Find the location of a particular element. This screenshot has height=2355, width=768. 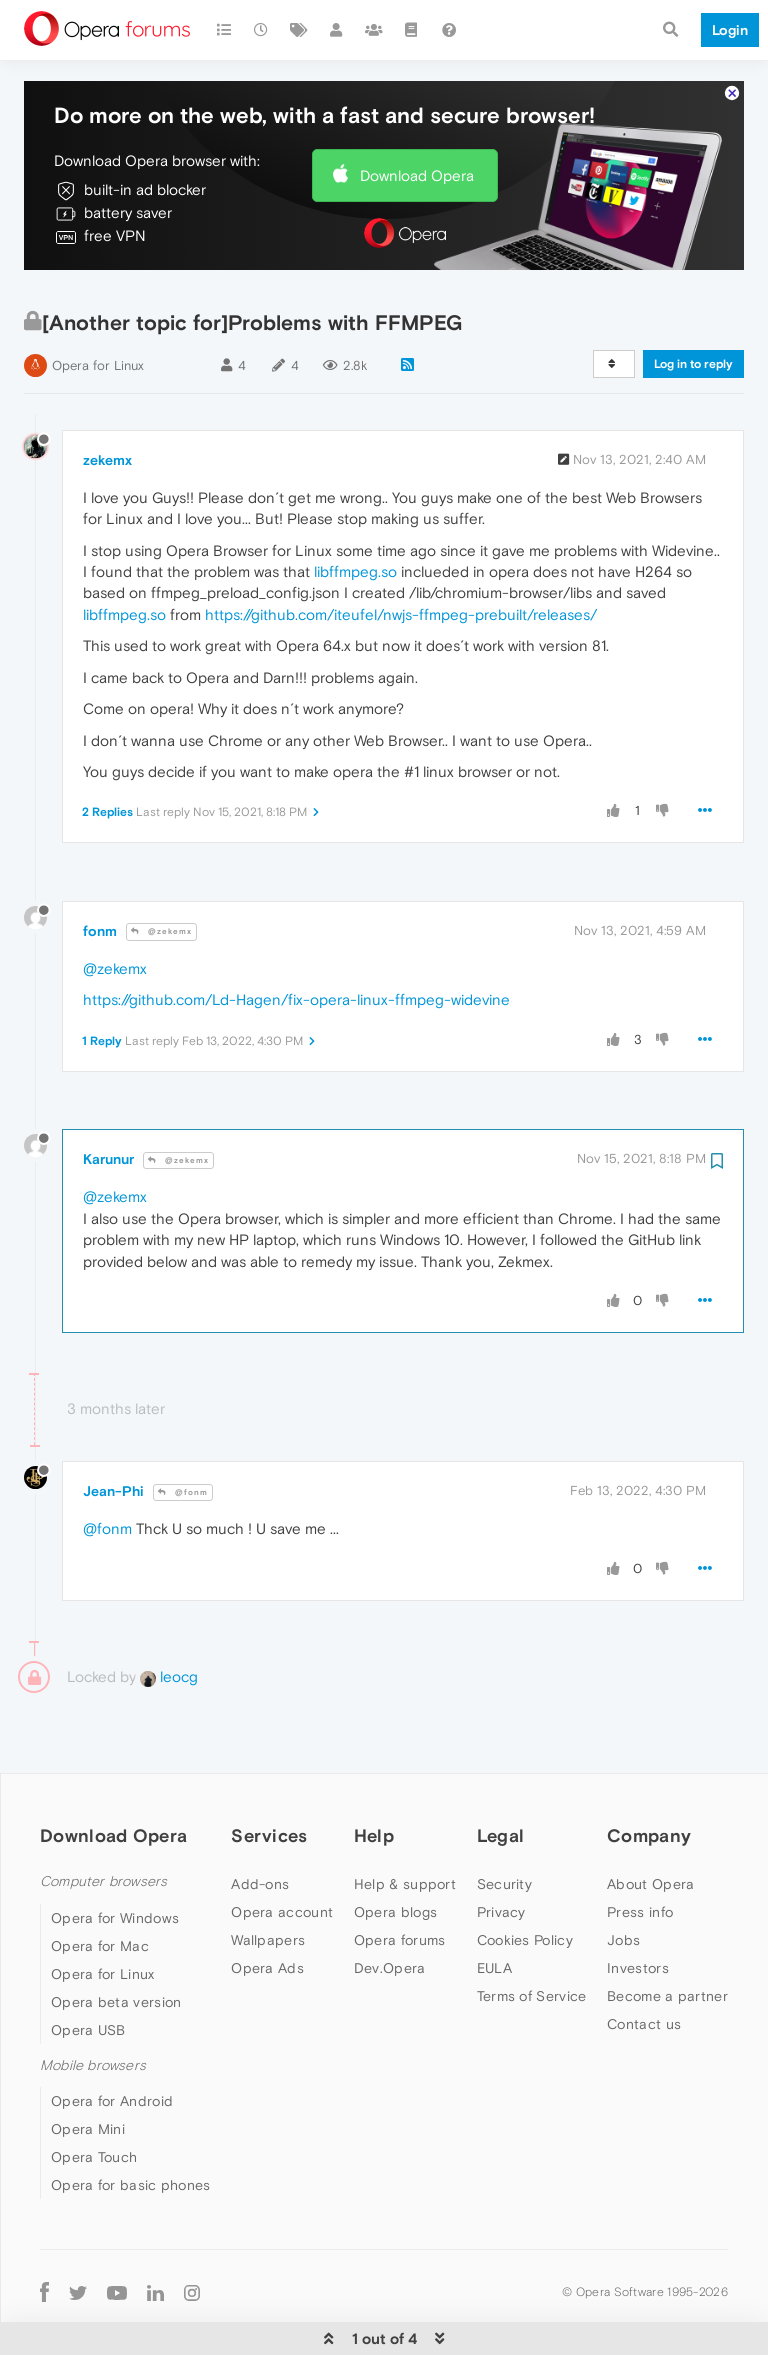

Jobs is located at coordinates (623, 1879).